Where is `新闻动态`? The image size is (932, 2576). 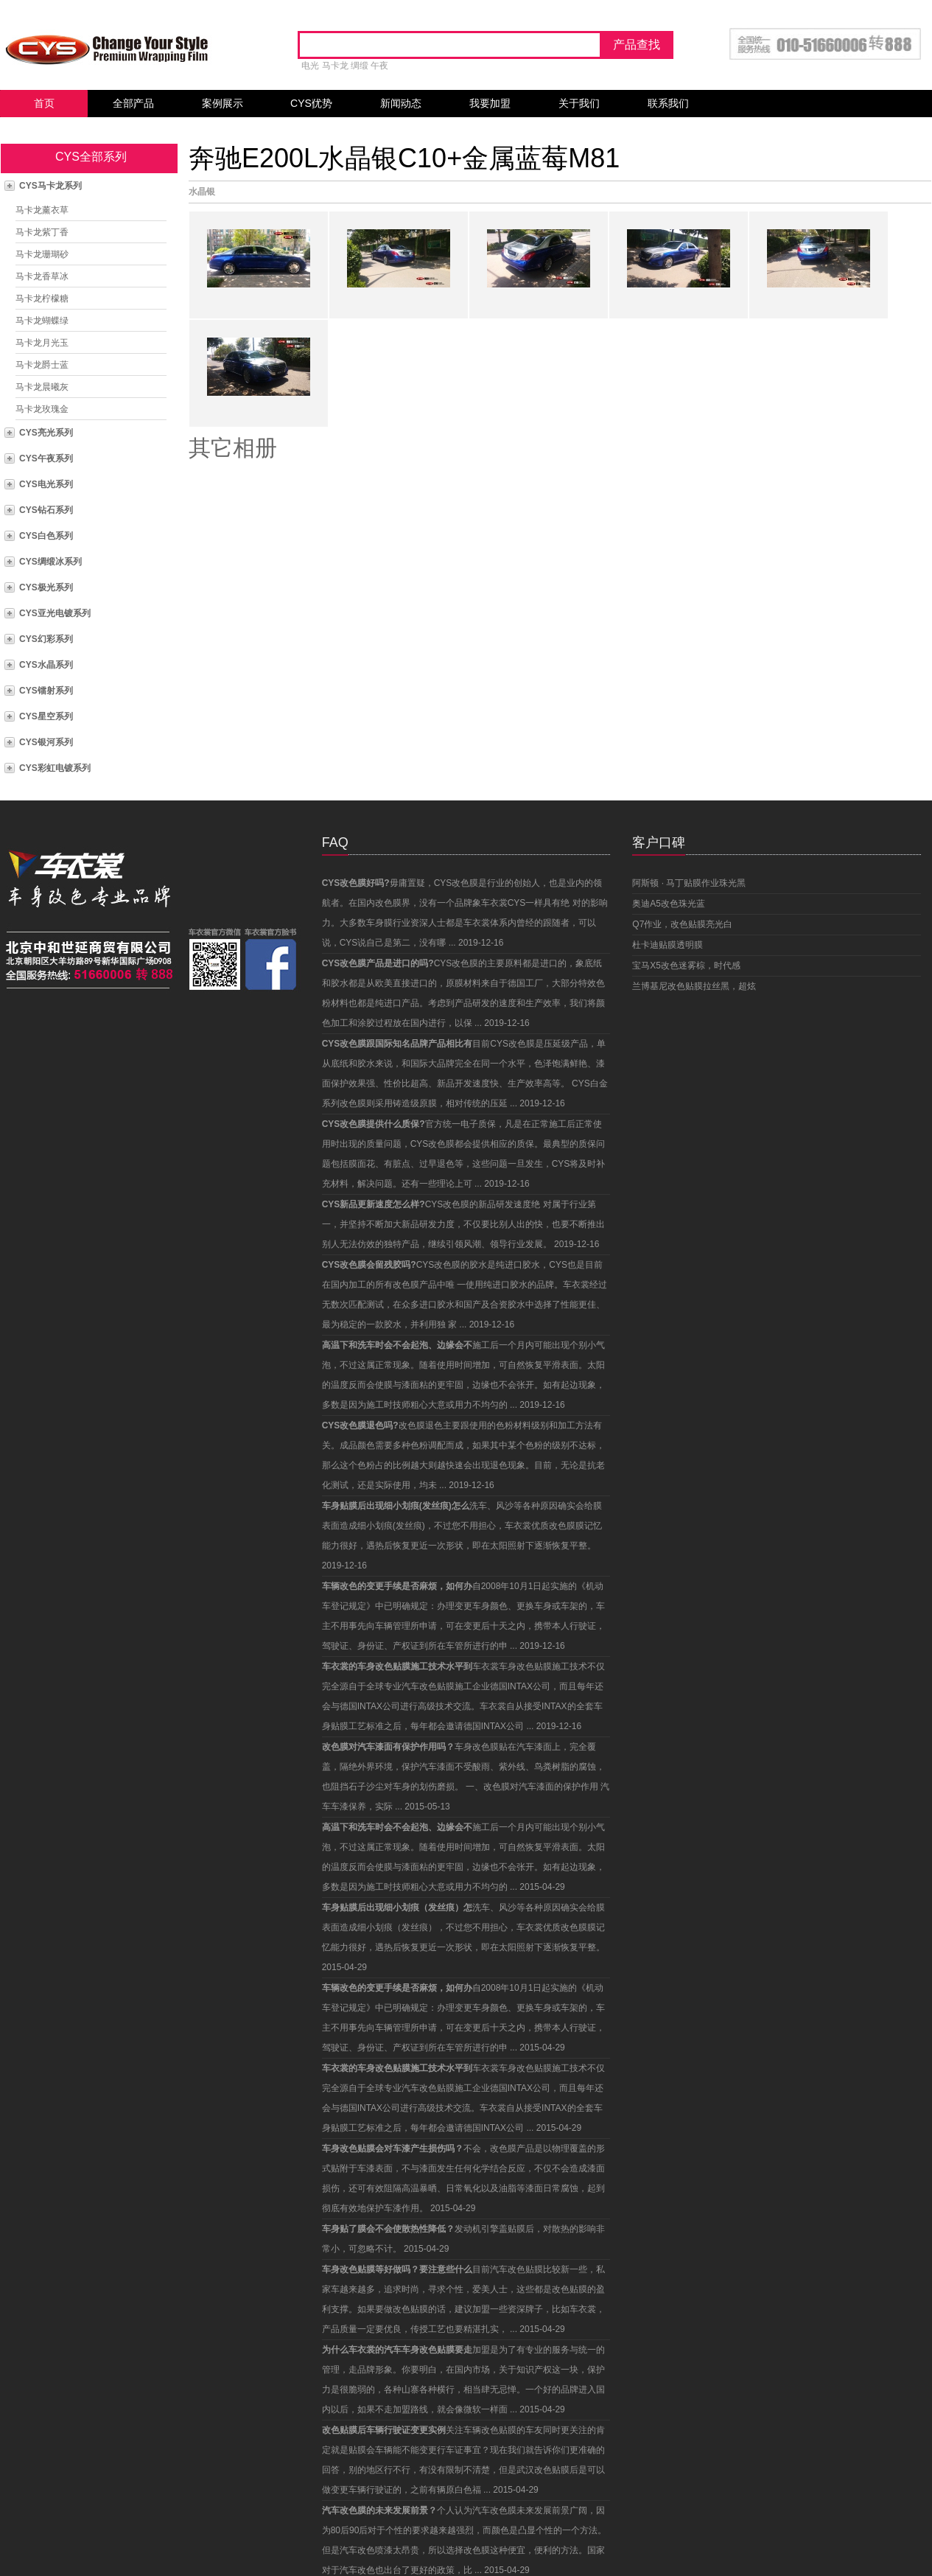
新闻动态 is located at coordinates (400, 103).